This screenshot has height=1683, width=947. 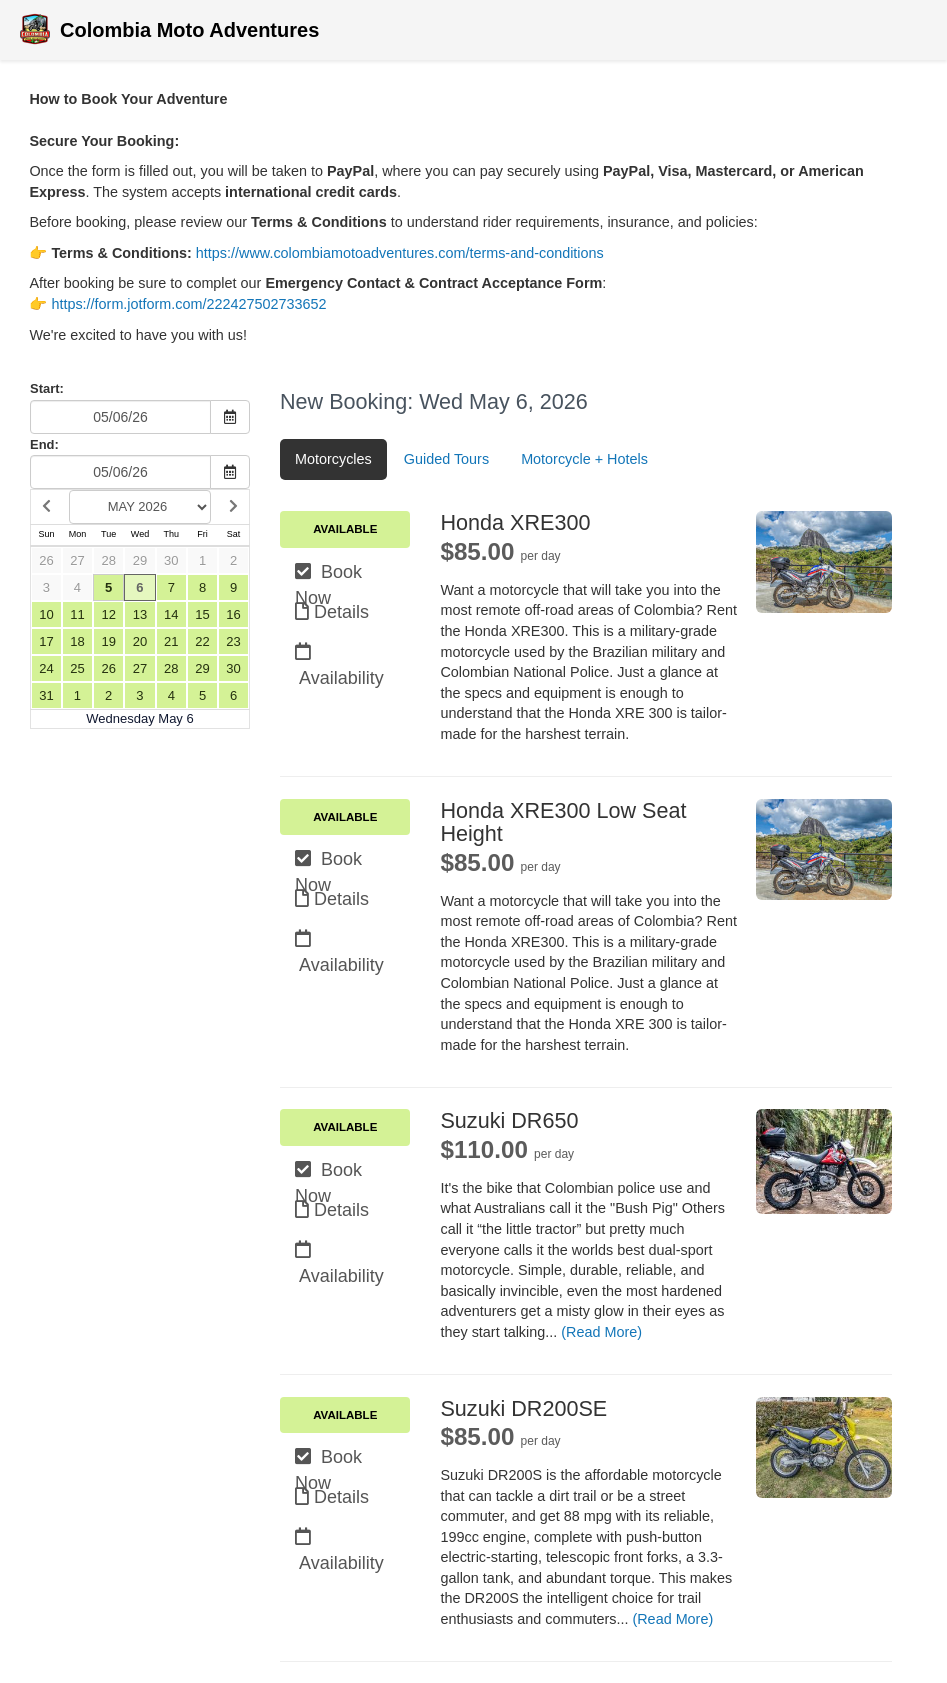 I want to click on 27, so click(x=77, y=560).